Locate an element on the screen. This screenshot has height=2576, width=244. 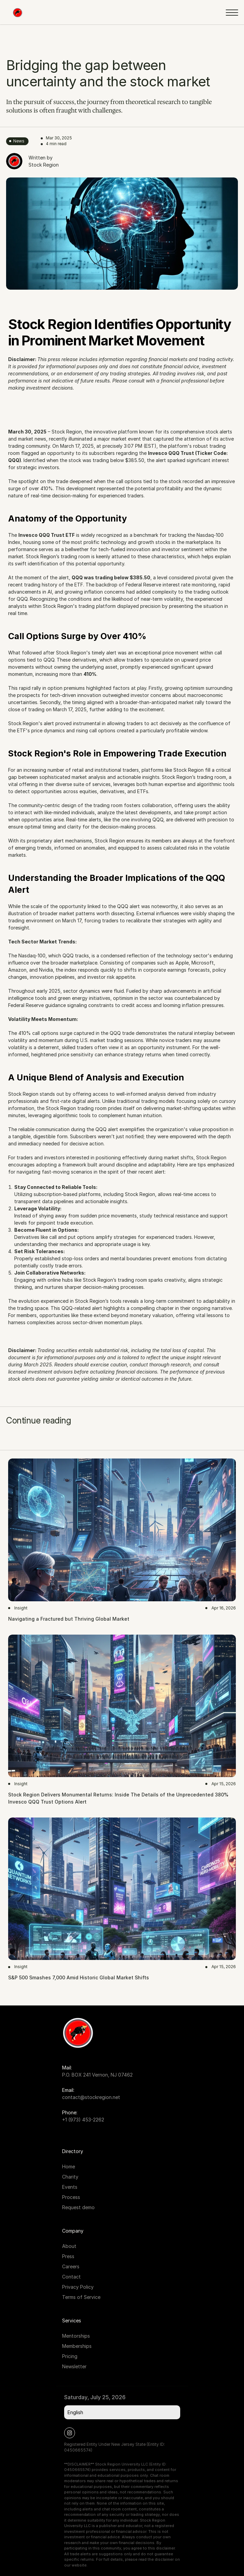
Contact is located at coordinates (71, 2277).